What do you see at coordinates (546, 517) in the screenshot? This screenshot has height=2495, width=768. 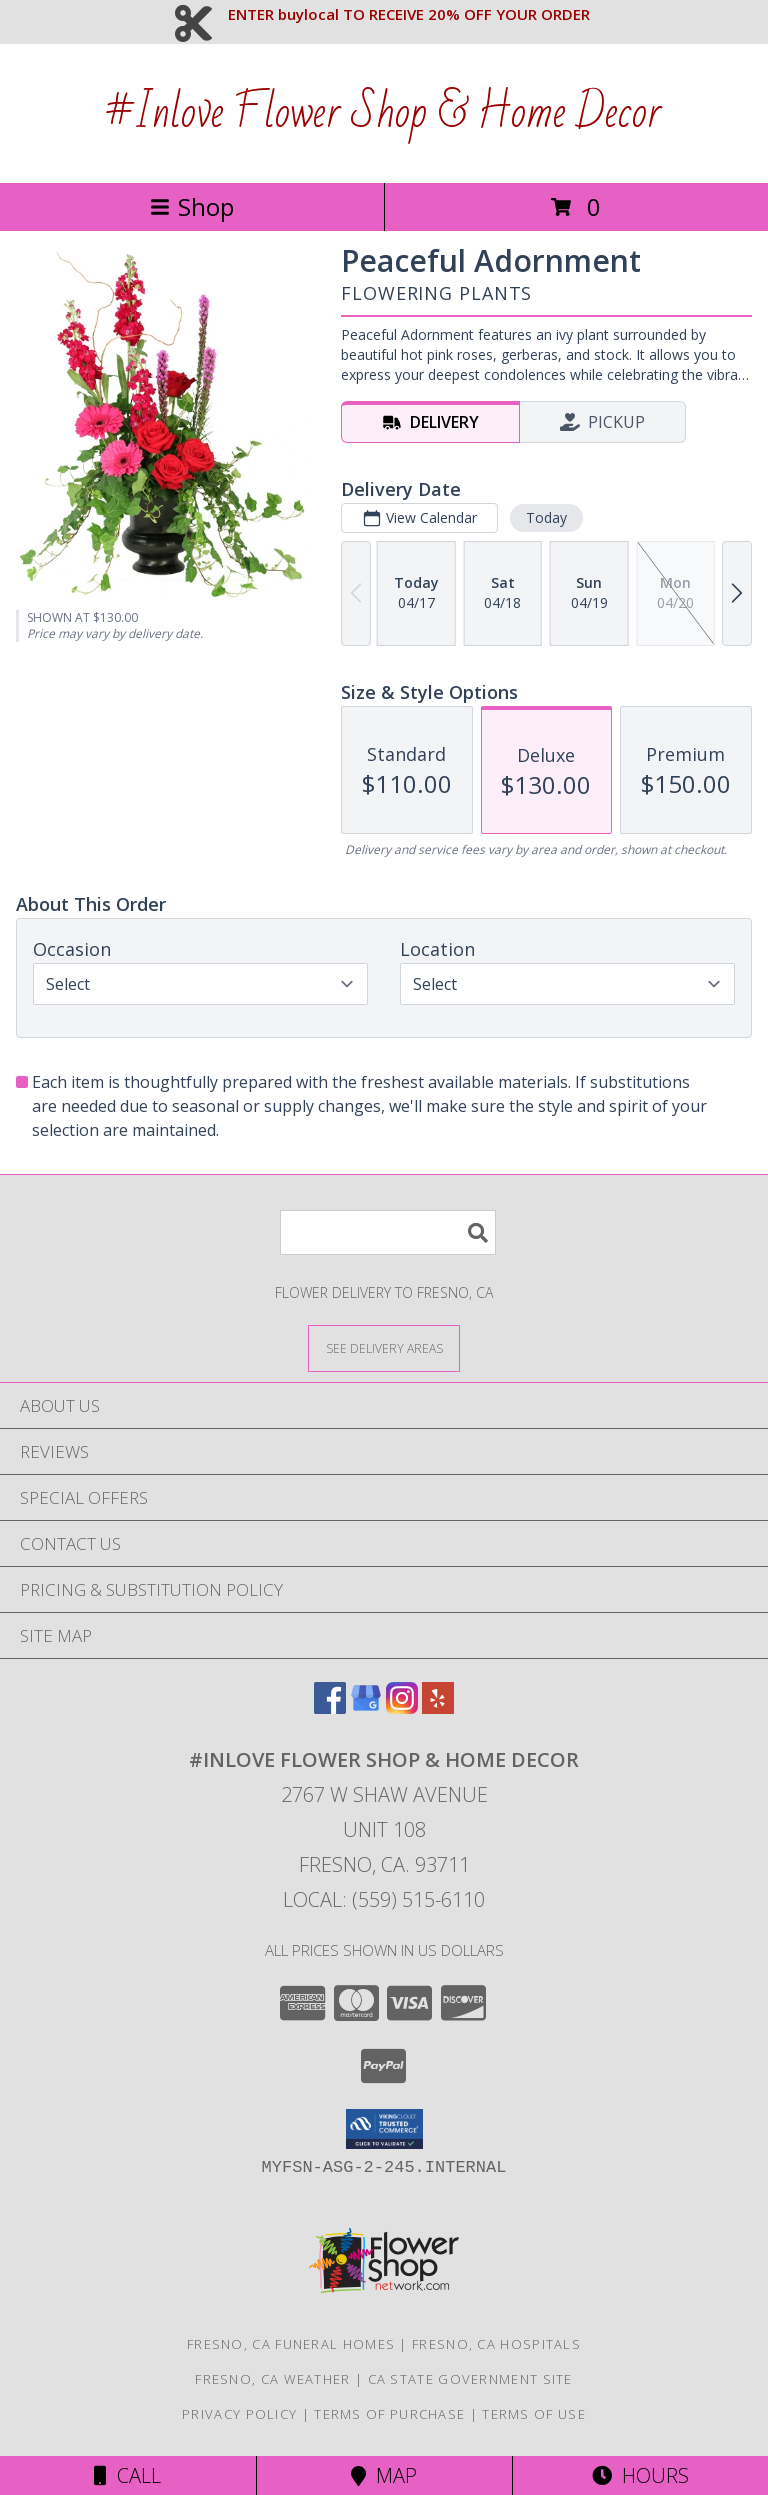 I see `Today` at bounding box center [546, 517].